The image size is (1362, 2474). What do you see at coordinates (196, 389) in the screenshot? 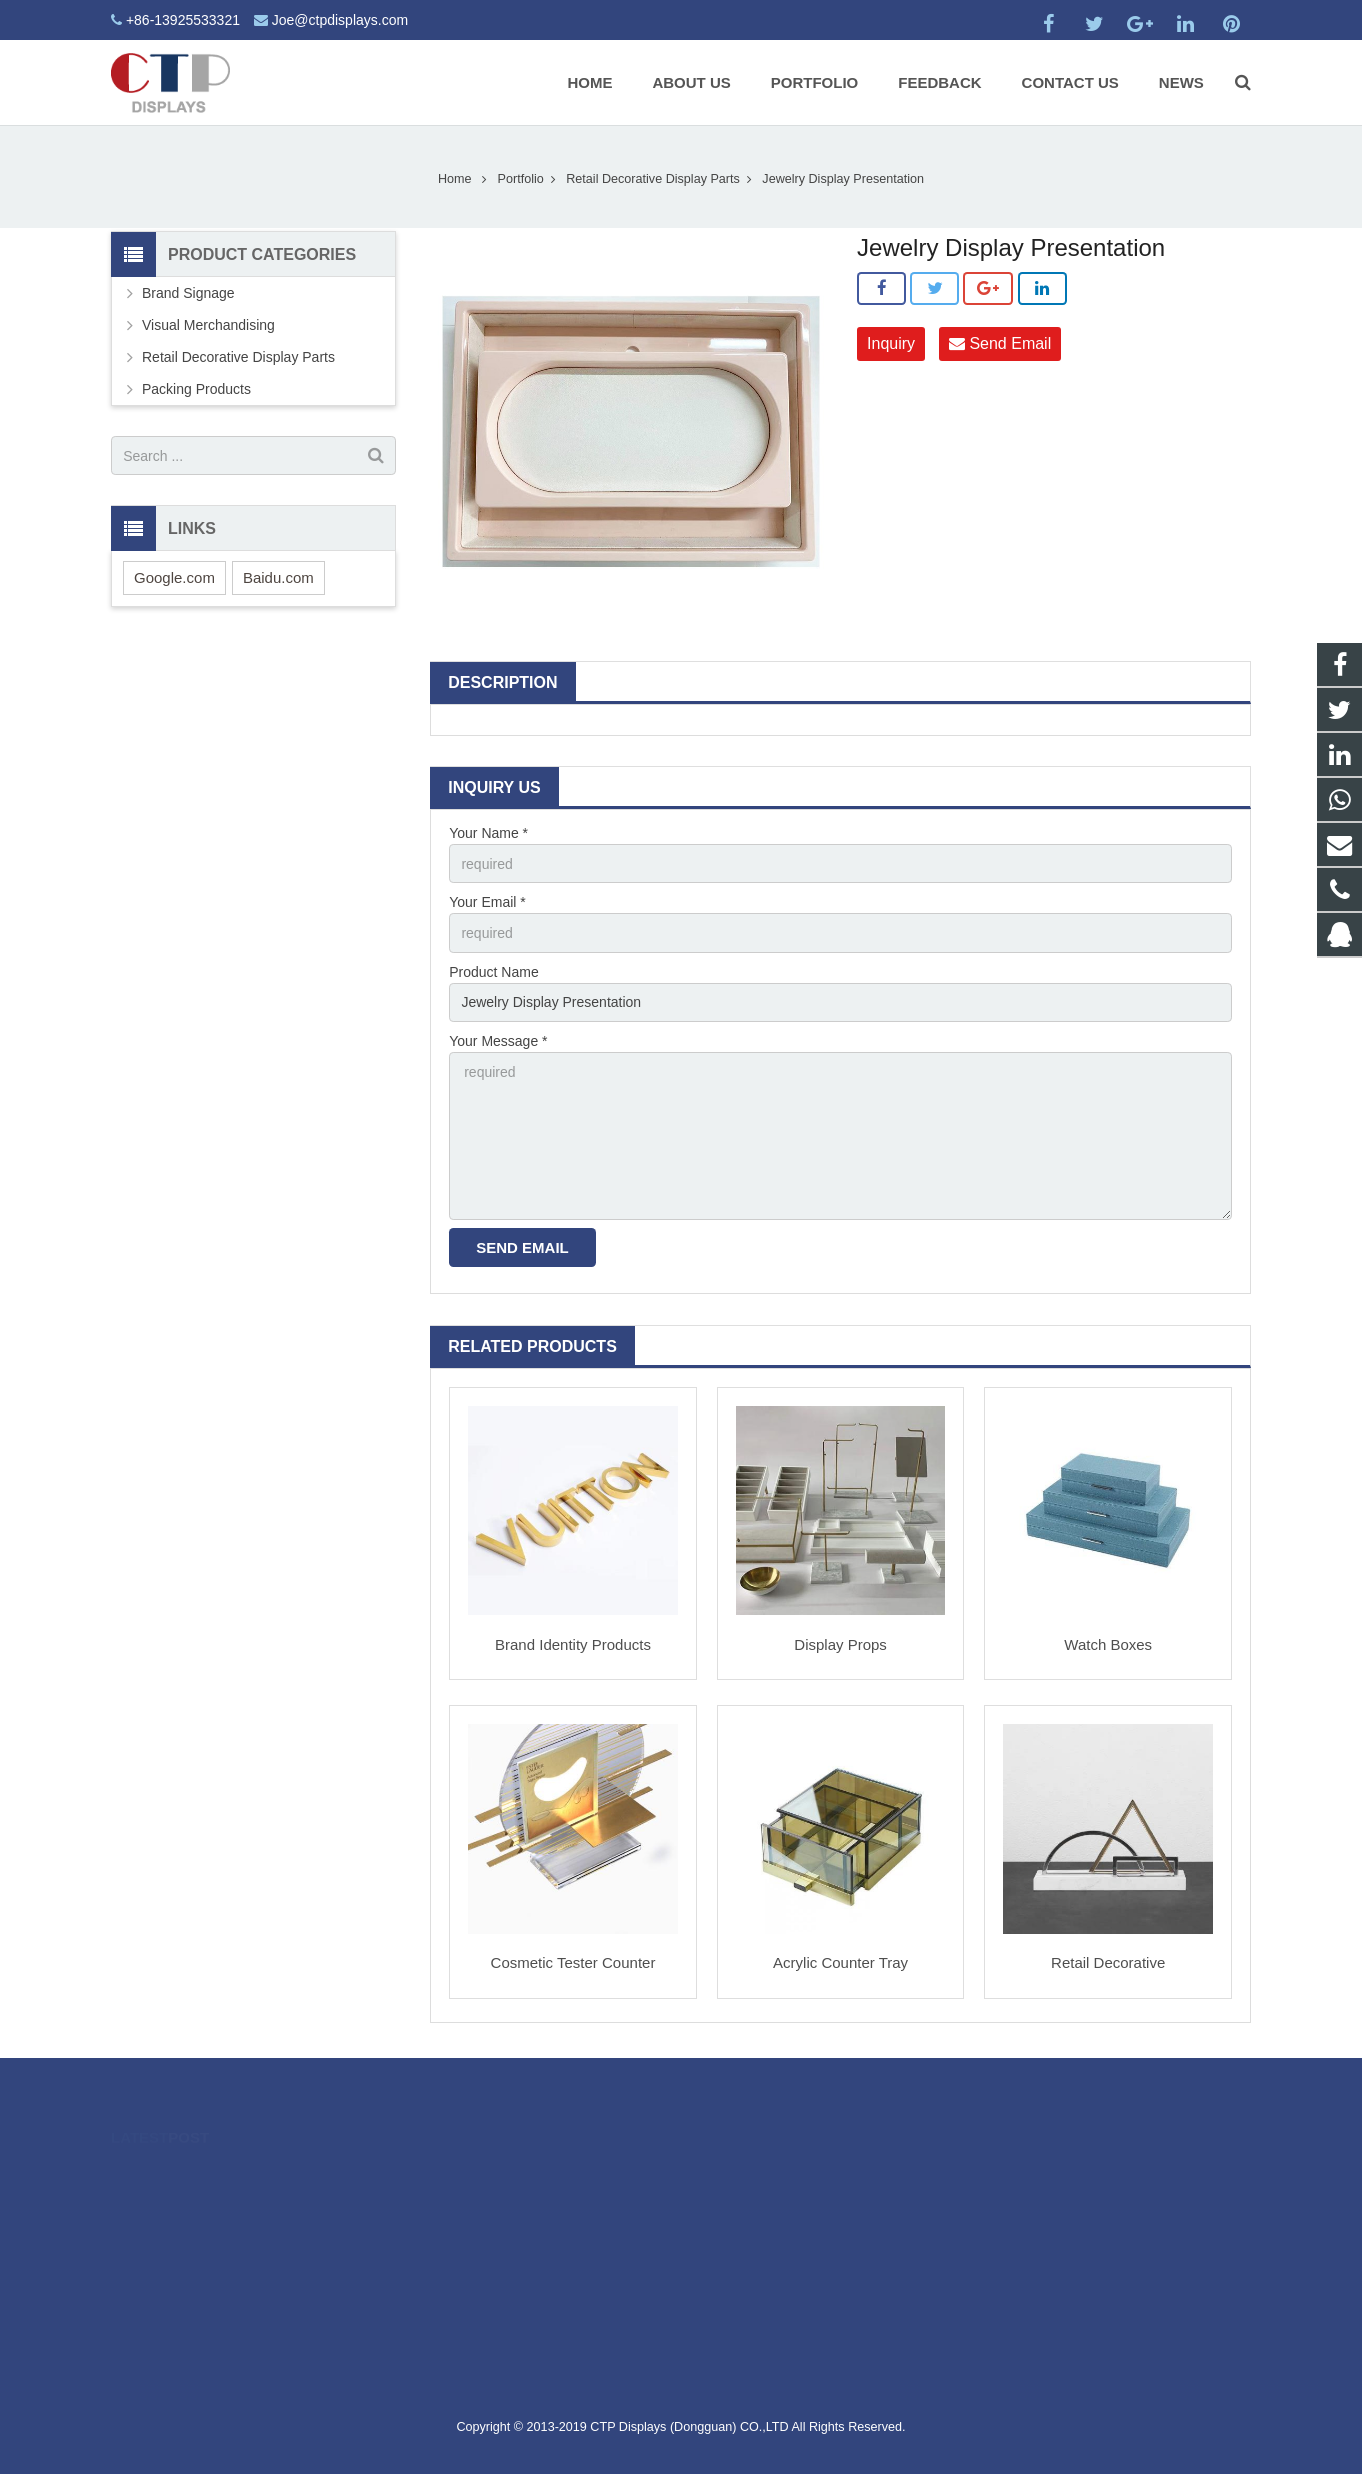
I see `Packing Products` at bounding box center [196, 389].